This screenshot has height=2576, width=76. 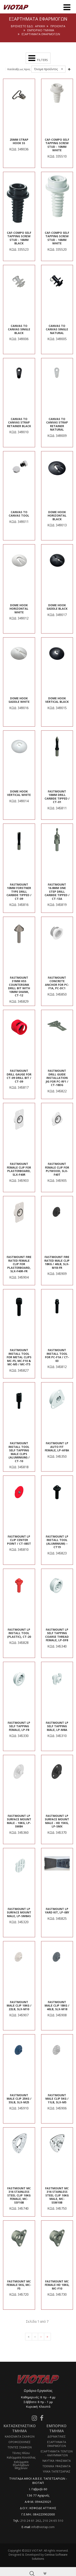 What do you see at coordinates (19, 329) in the screenshot?
I see `Canvas to Canvas Single Black` at bounding box center [19, 329].